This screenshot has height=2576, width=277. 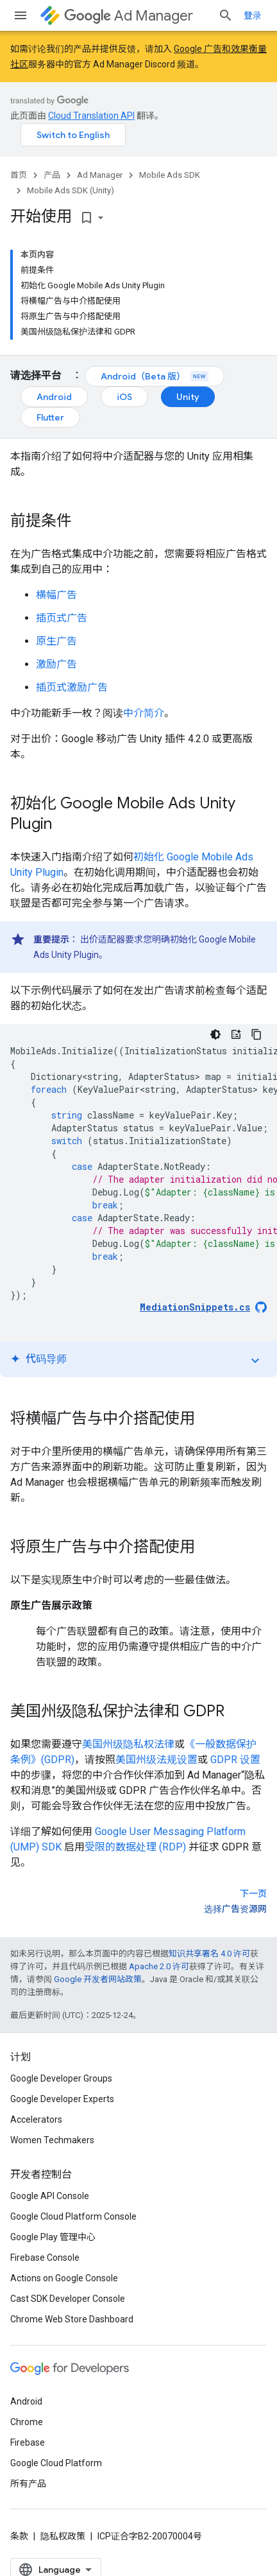 What do you see at coordinates (18, 175) in the screenshot?
I see `首页` at bounding box center [18, 175].